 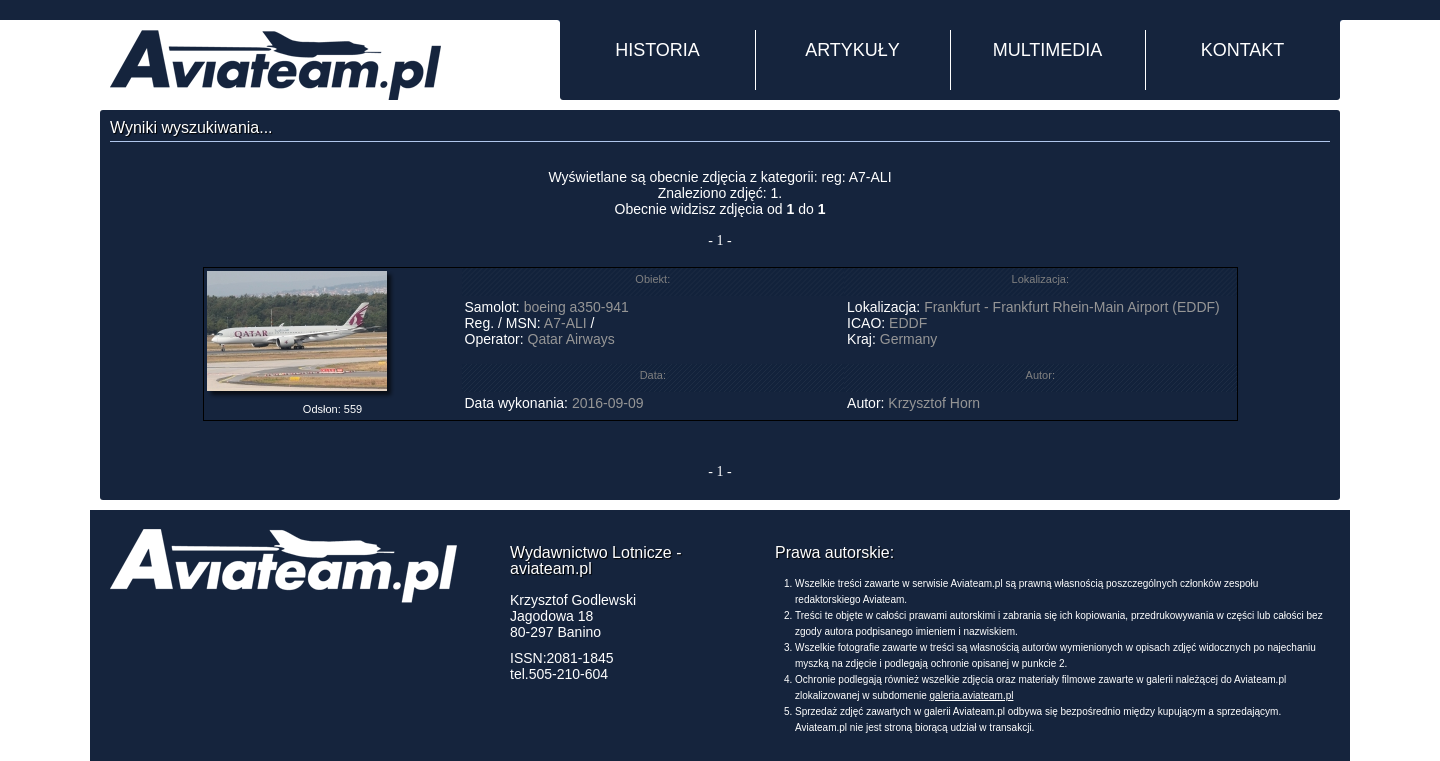 What do you see at coordinates (608, 403) in the screenshot?
I see `2016-09-09` at bounding box center [608, 403].